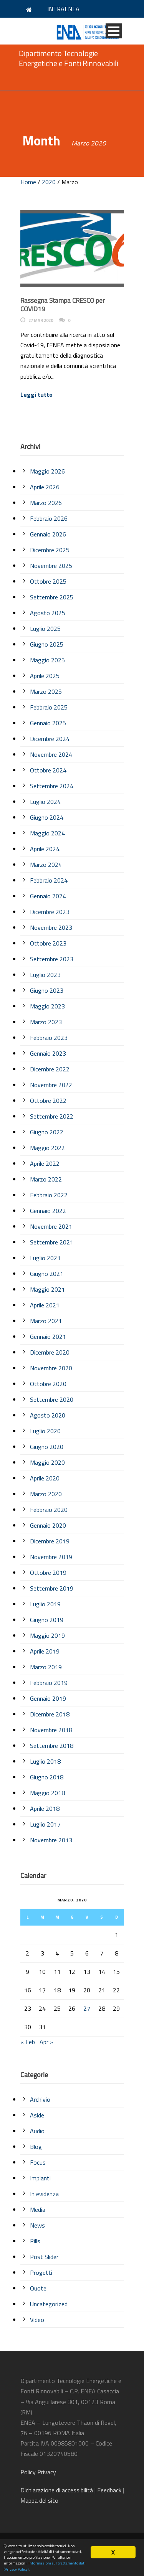  What do you see at coordinates (114, 30) in the screenshot?
I see `Open Menu` at bounding box center [114, 30].